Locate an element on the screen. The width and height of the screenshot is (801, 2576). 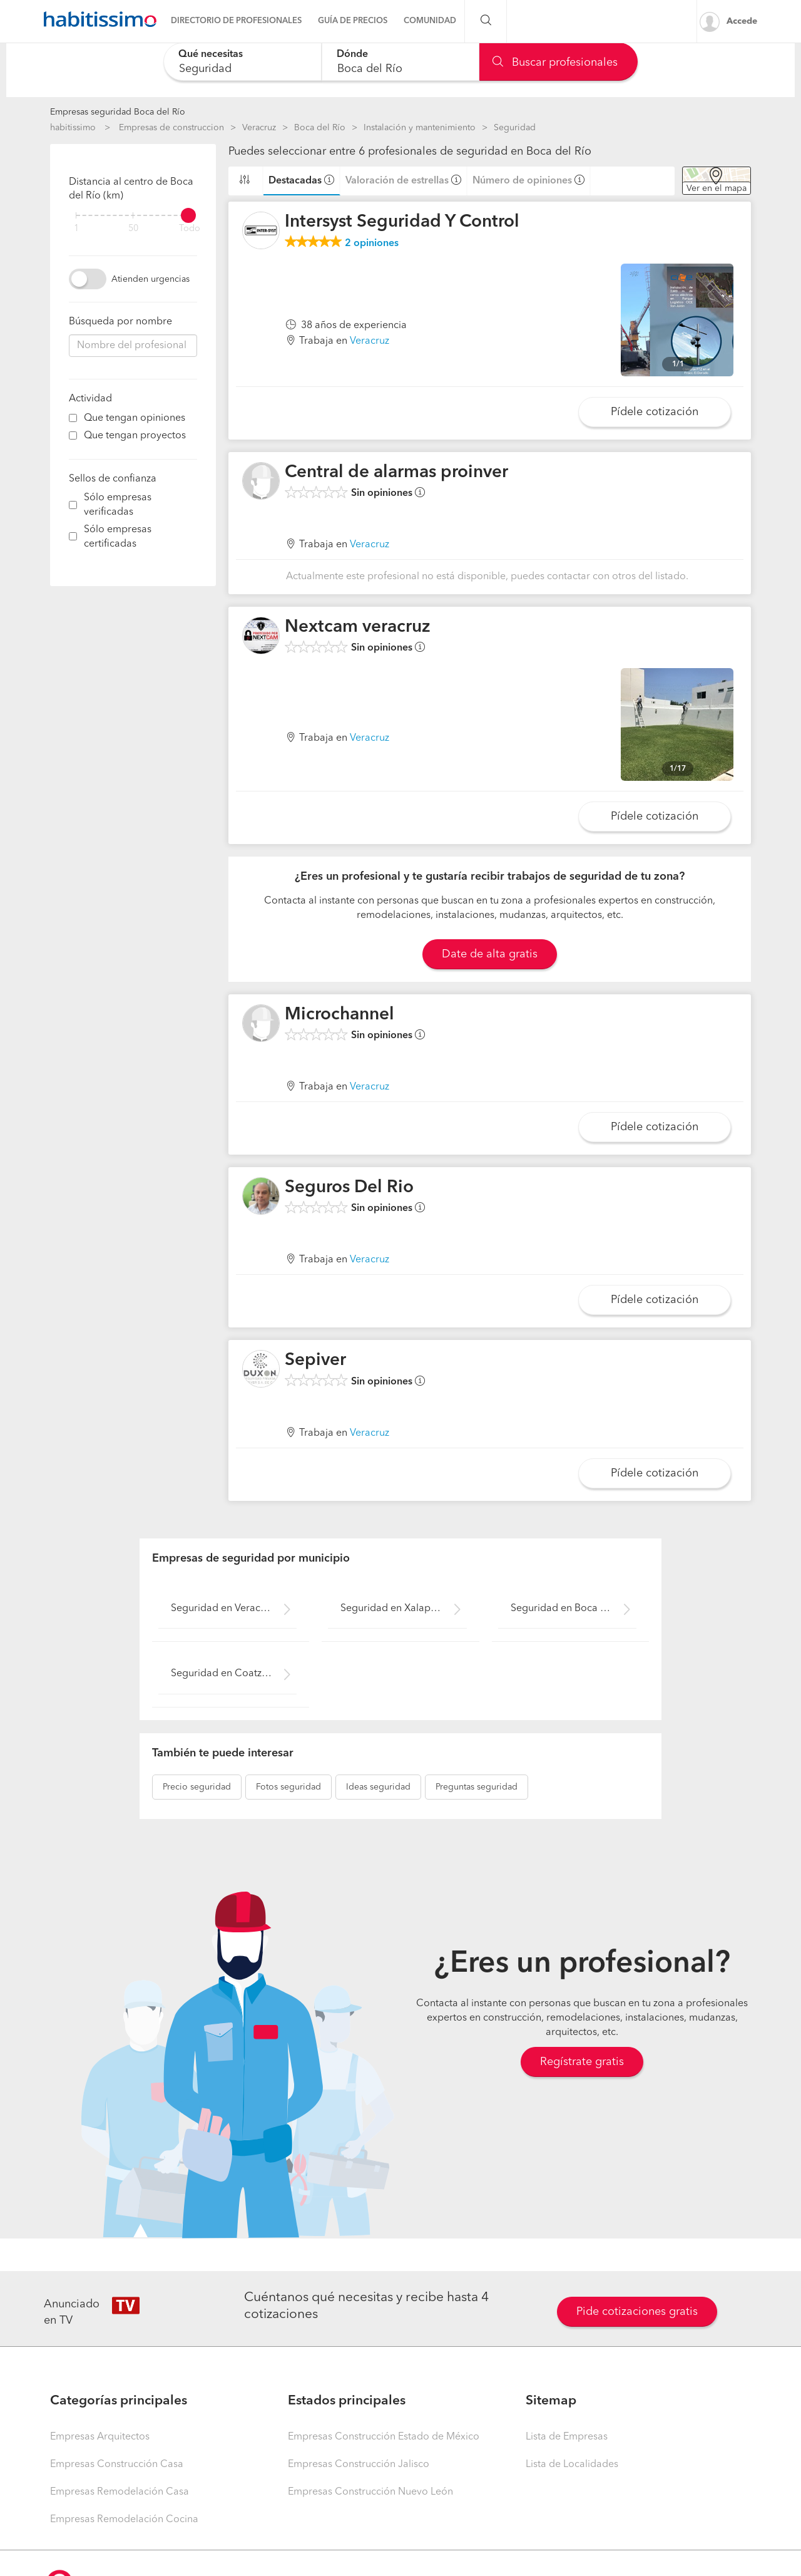
Empresas Construcción Nuevo León is located at coordinates (370, 2492).